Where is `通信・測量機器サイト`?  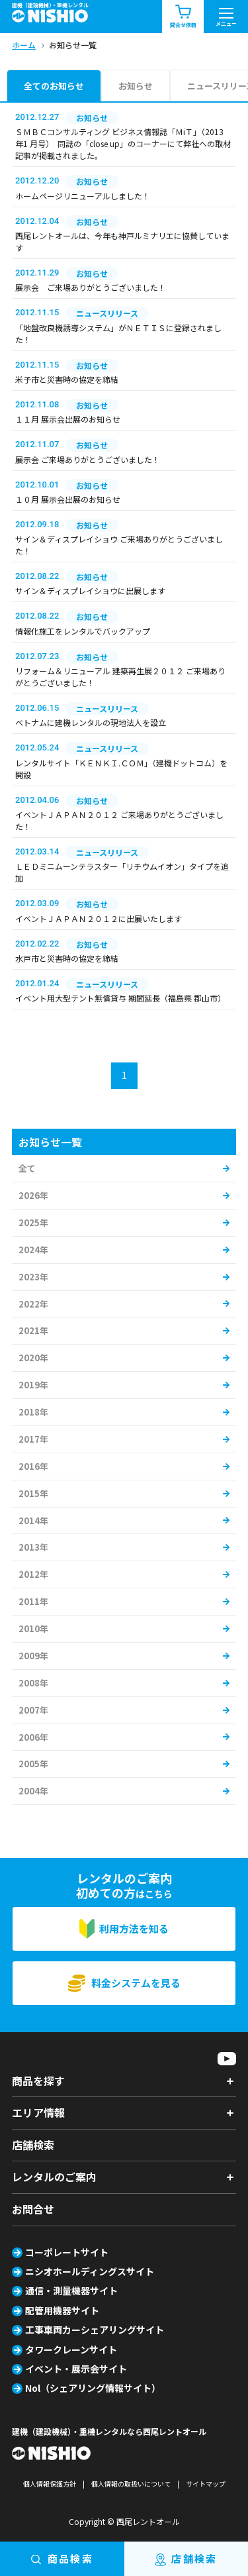
通信・測量機器サイト is located at coordinates (71, 2290).